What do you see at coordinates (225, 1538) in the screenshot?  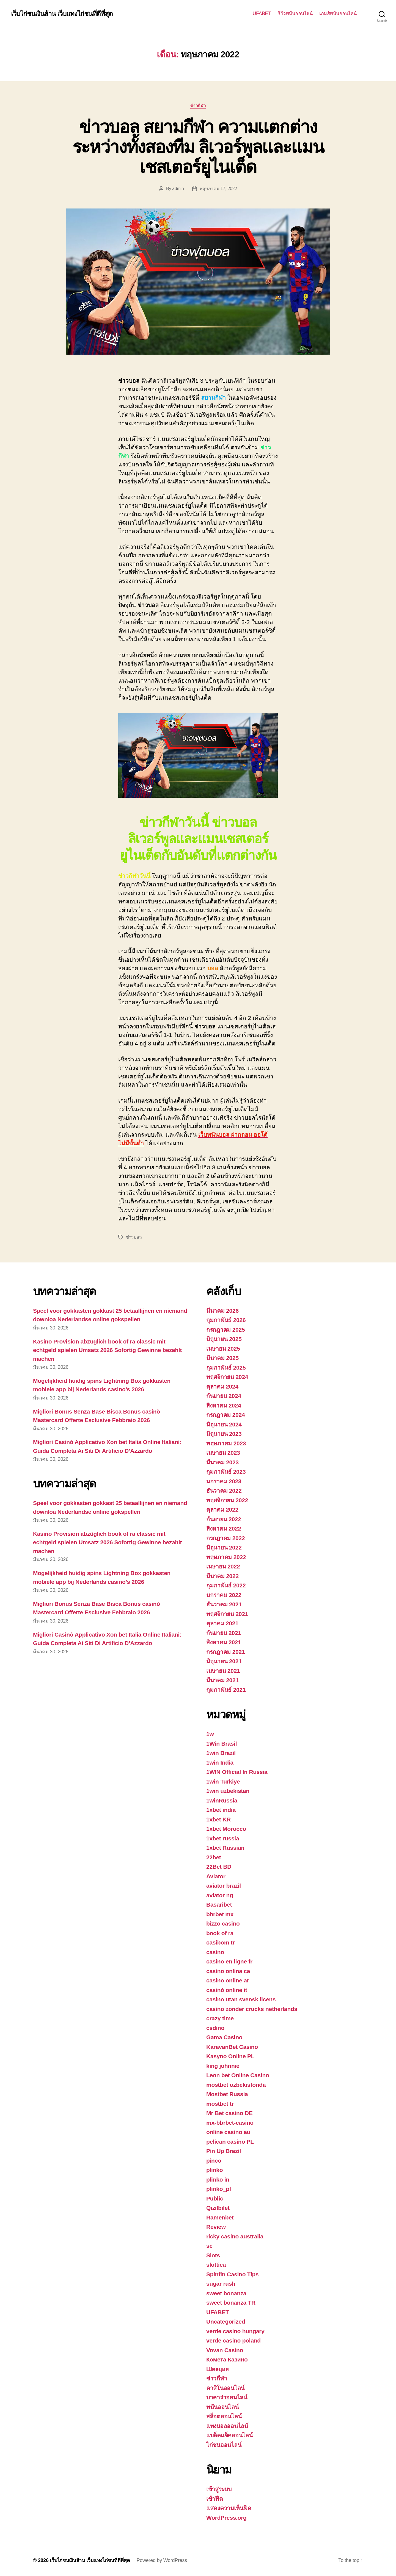 I see `กรกฎาคม 2022` at bounding box center [225, 1538].